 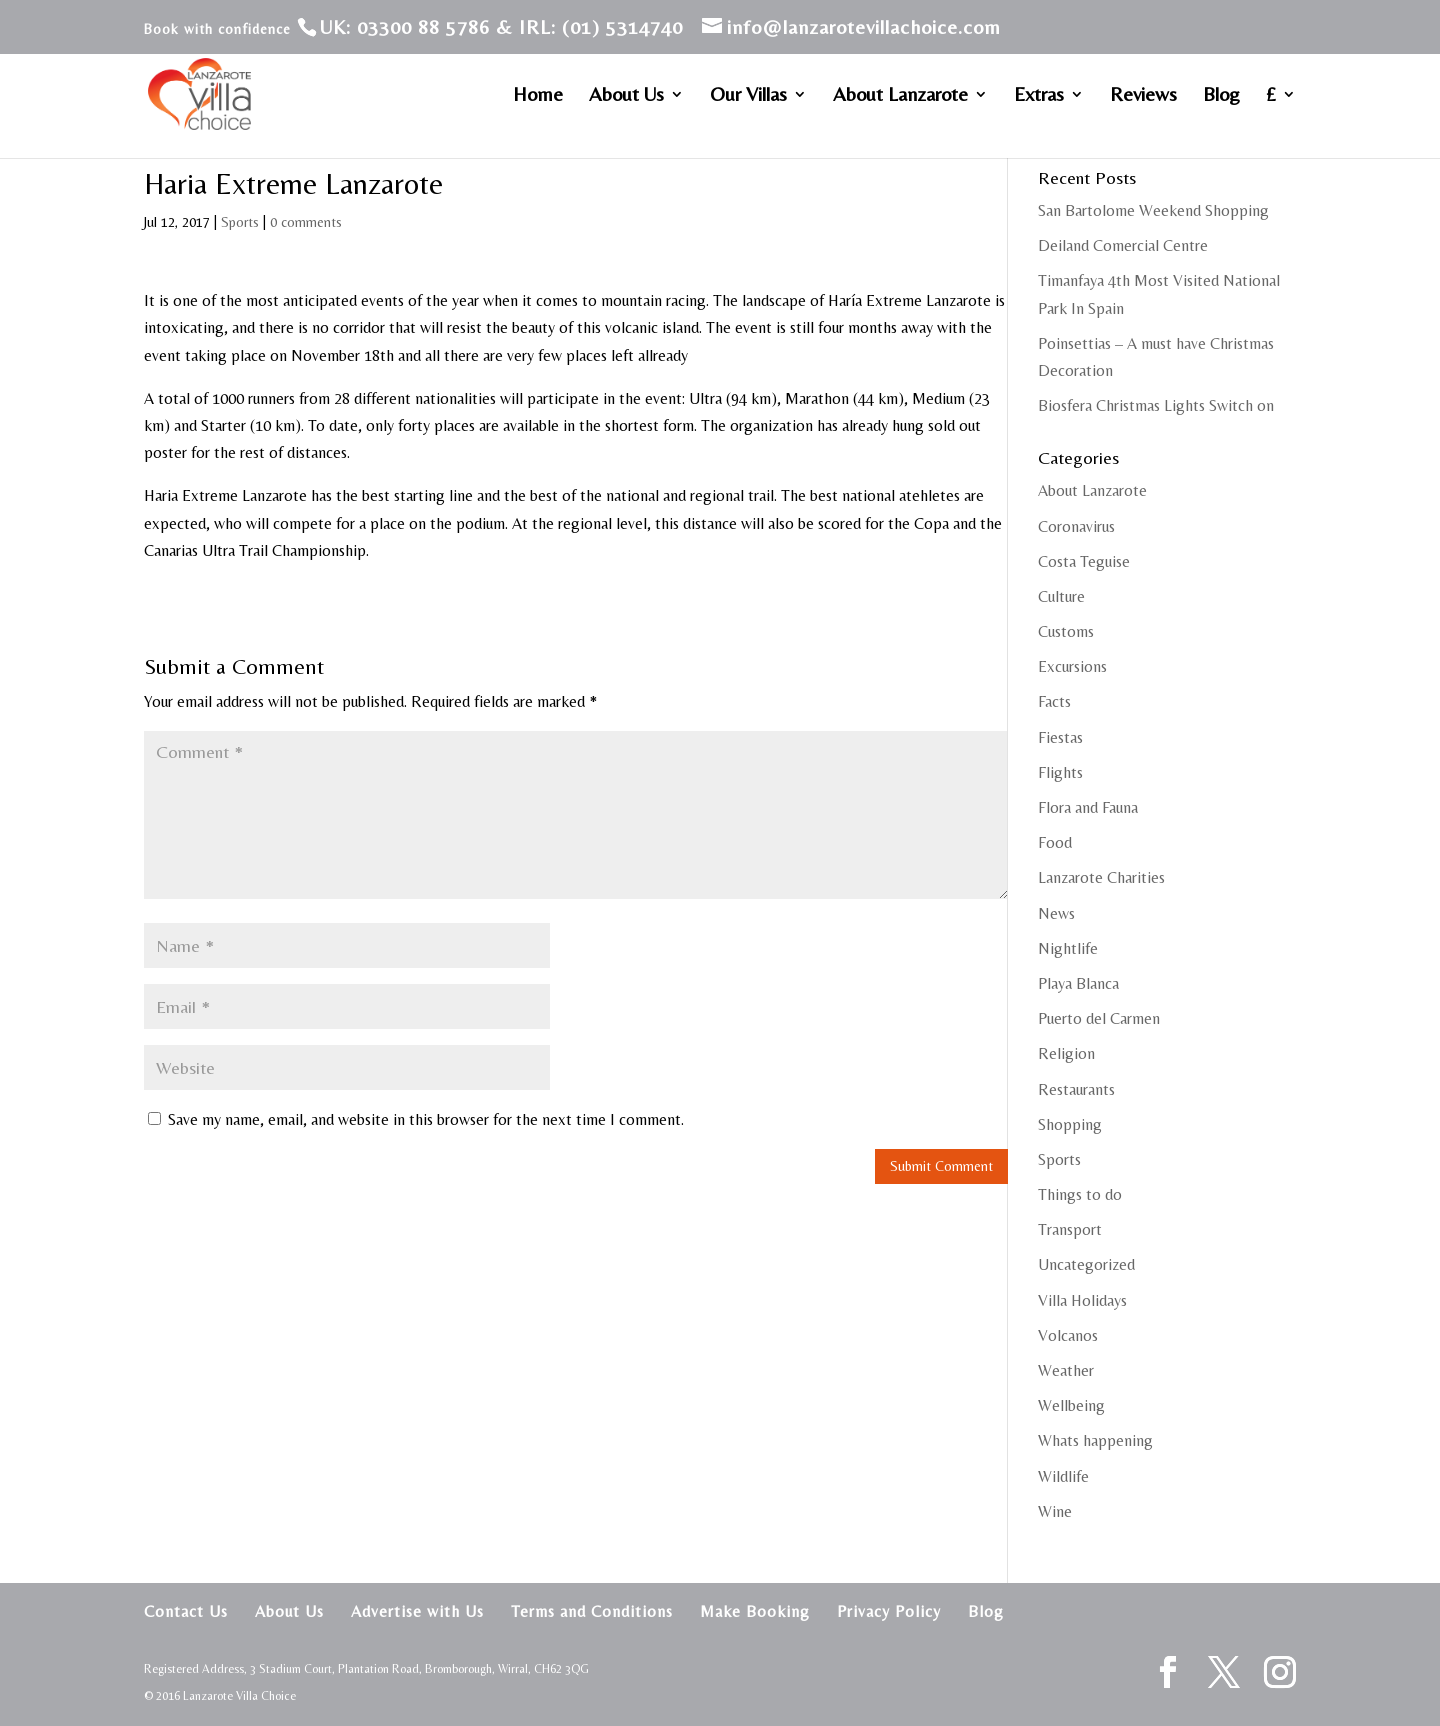 I want to click on Food, so click(x=1055, y=842).